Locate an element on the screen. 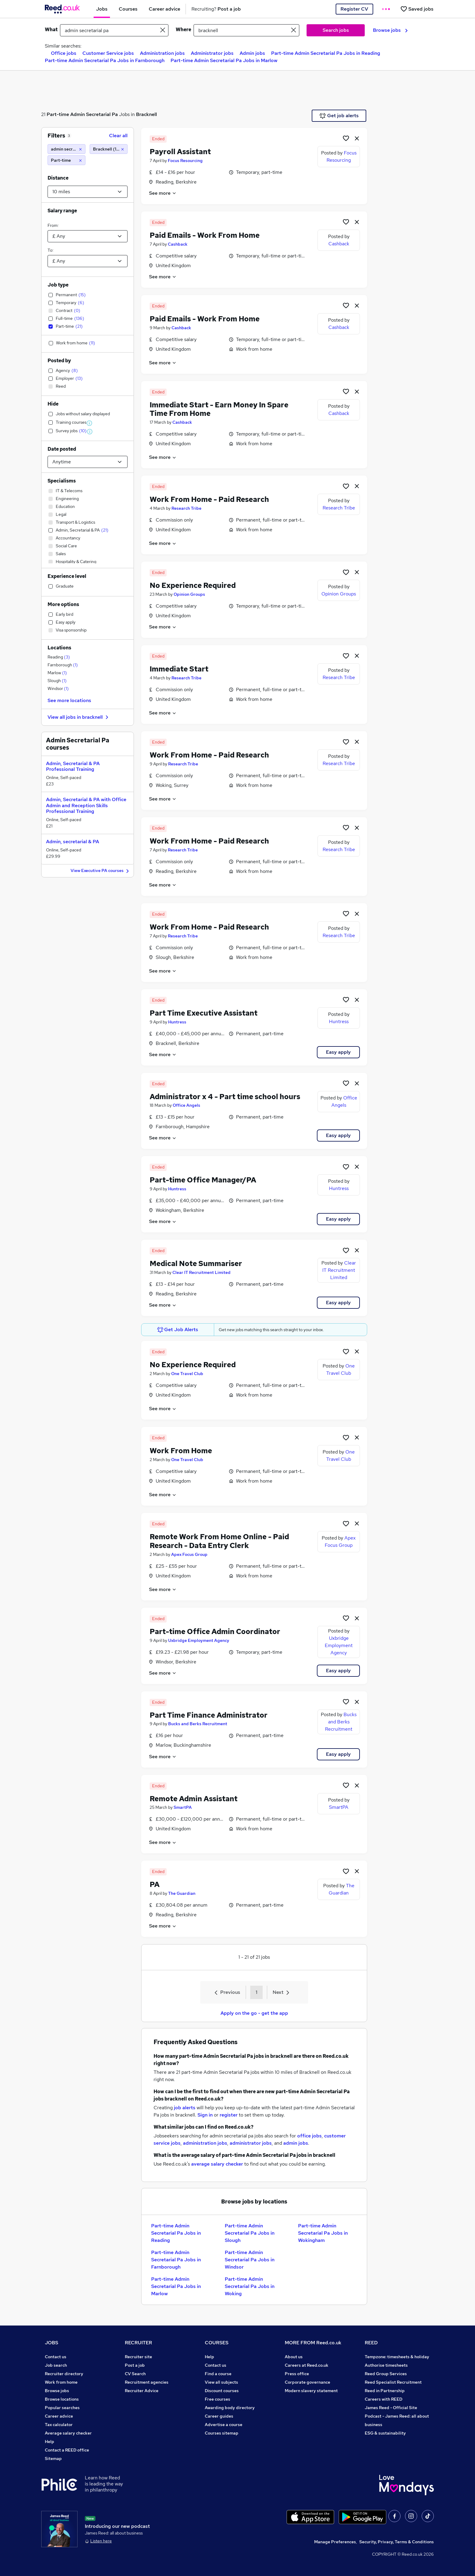  Part-time Admin Secretarial Pa Jobs in Marlow is located at coordinates (224, 60).